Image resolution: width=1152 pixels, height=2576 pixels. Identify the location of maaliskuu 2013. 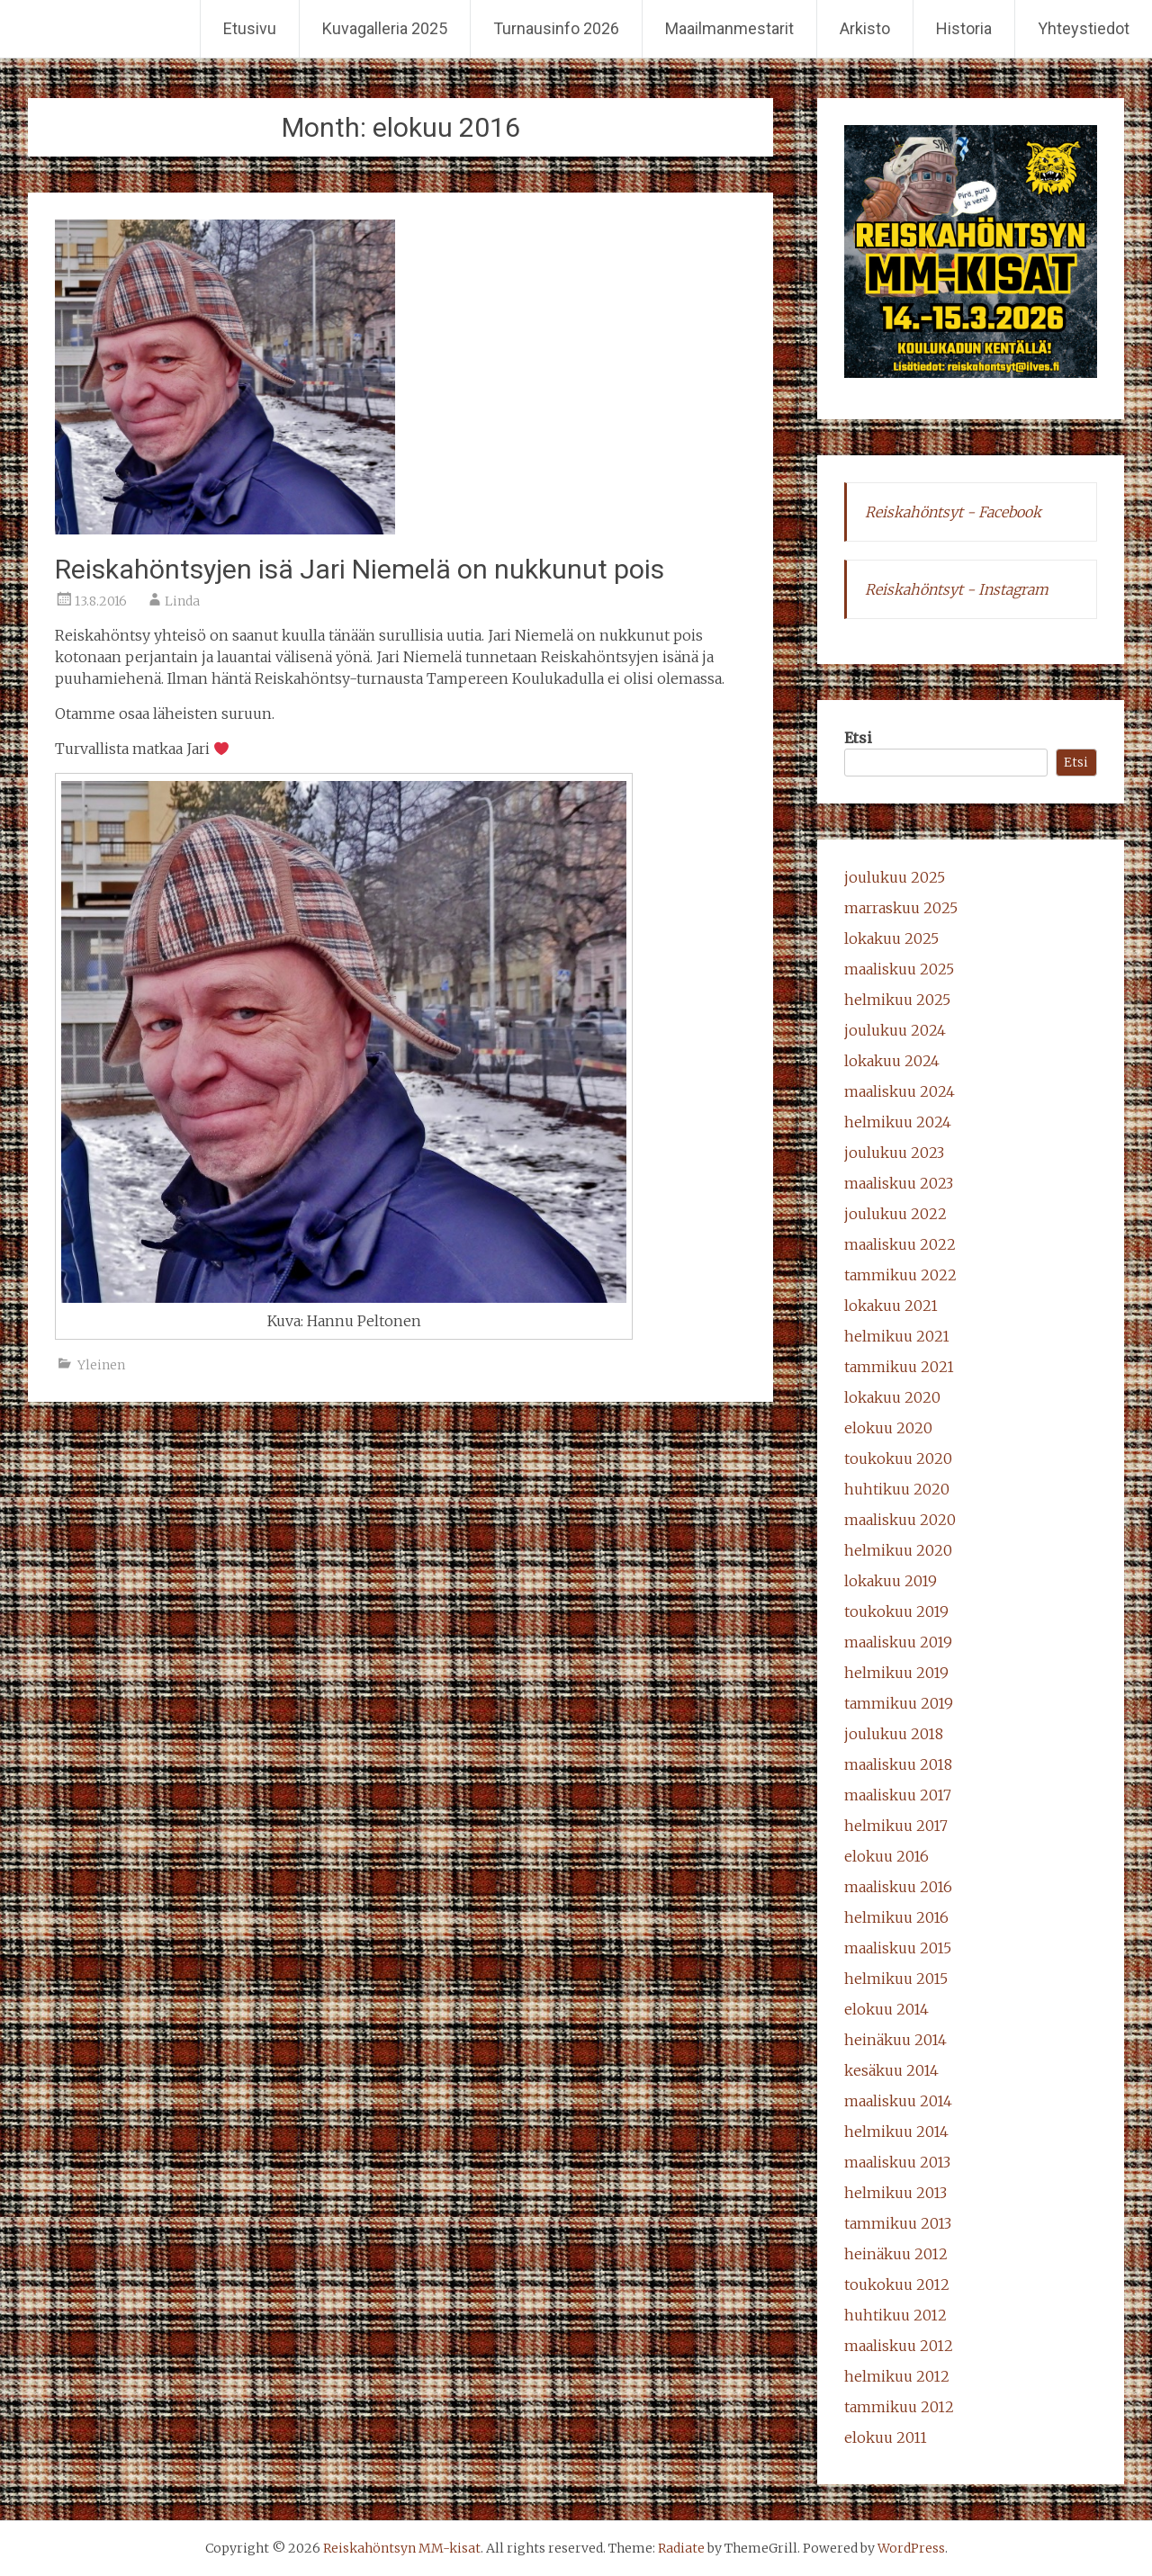
(897, 2162).